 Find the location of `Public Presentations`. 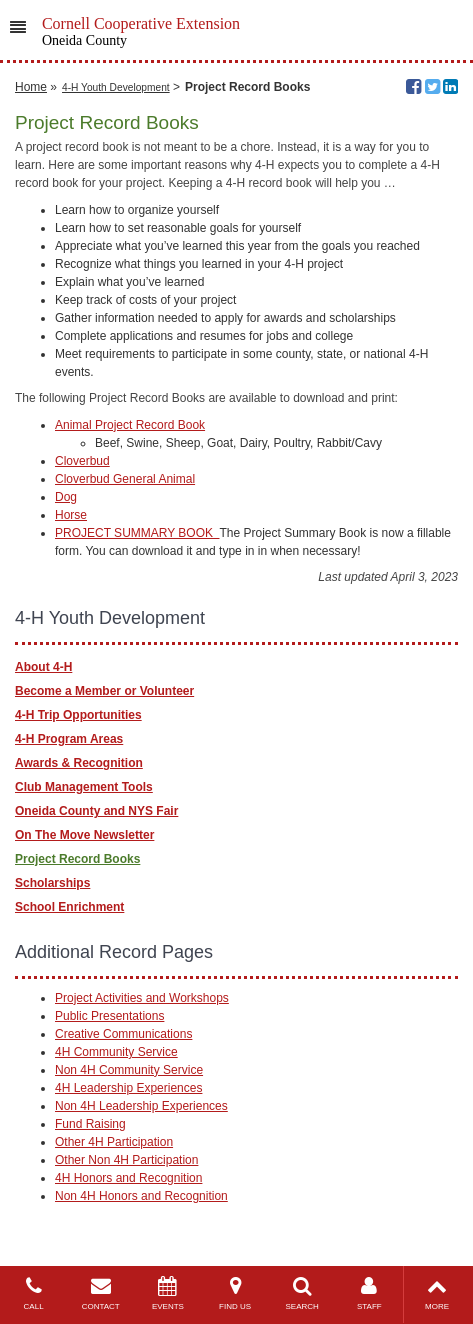

Public Presentations is located at coordinates (109, 1016).